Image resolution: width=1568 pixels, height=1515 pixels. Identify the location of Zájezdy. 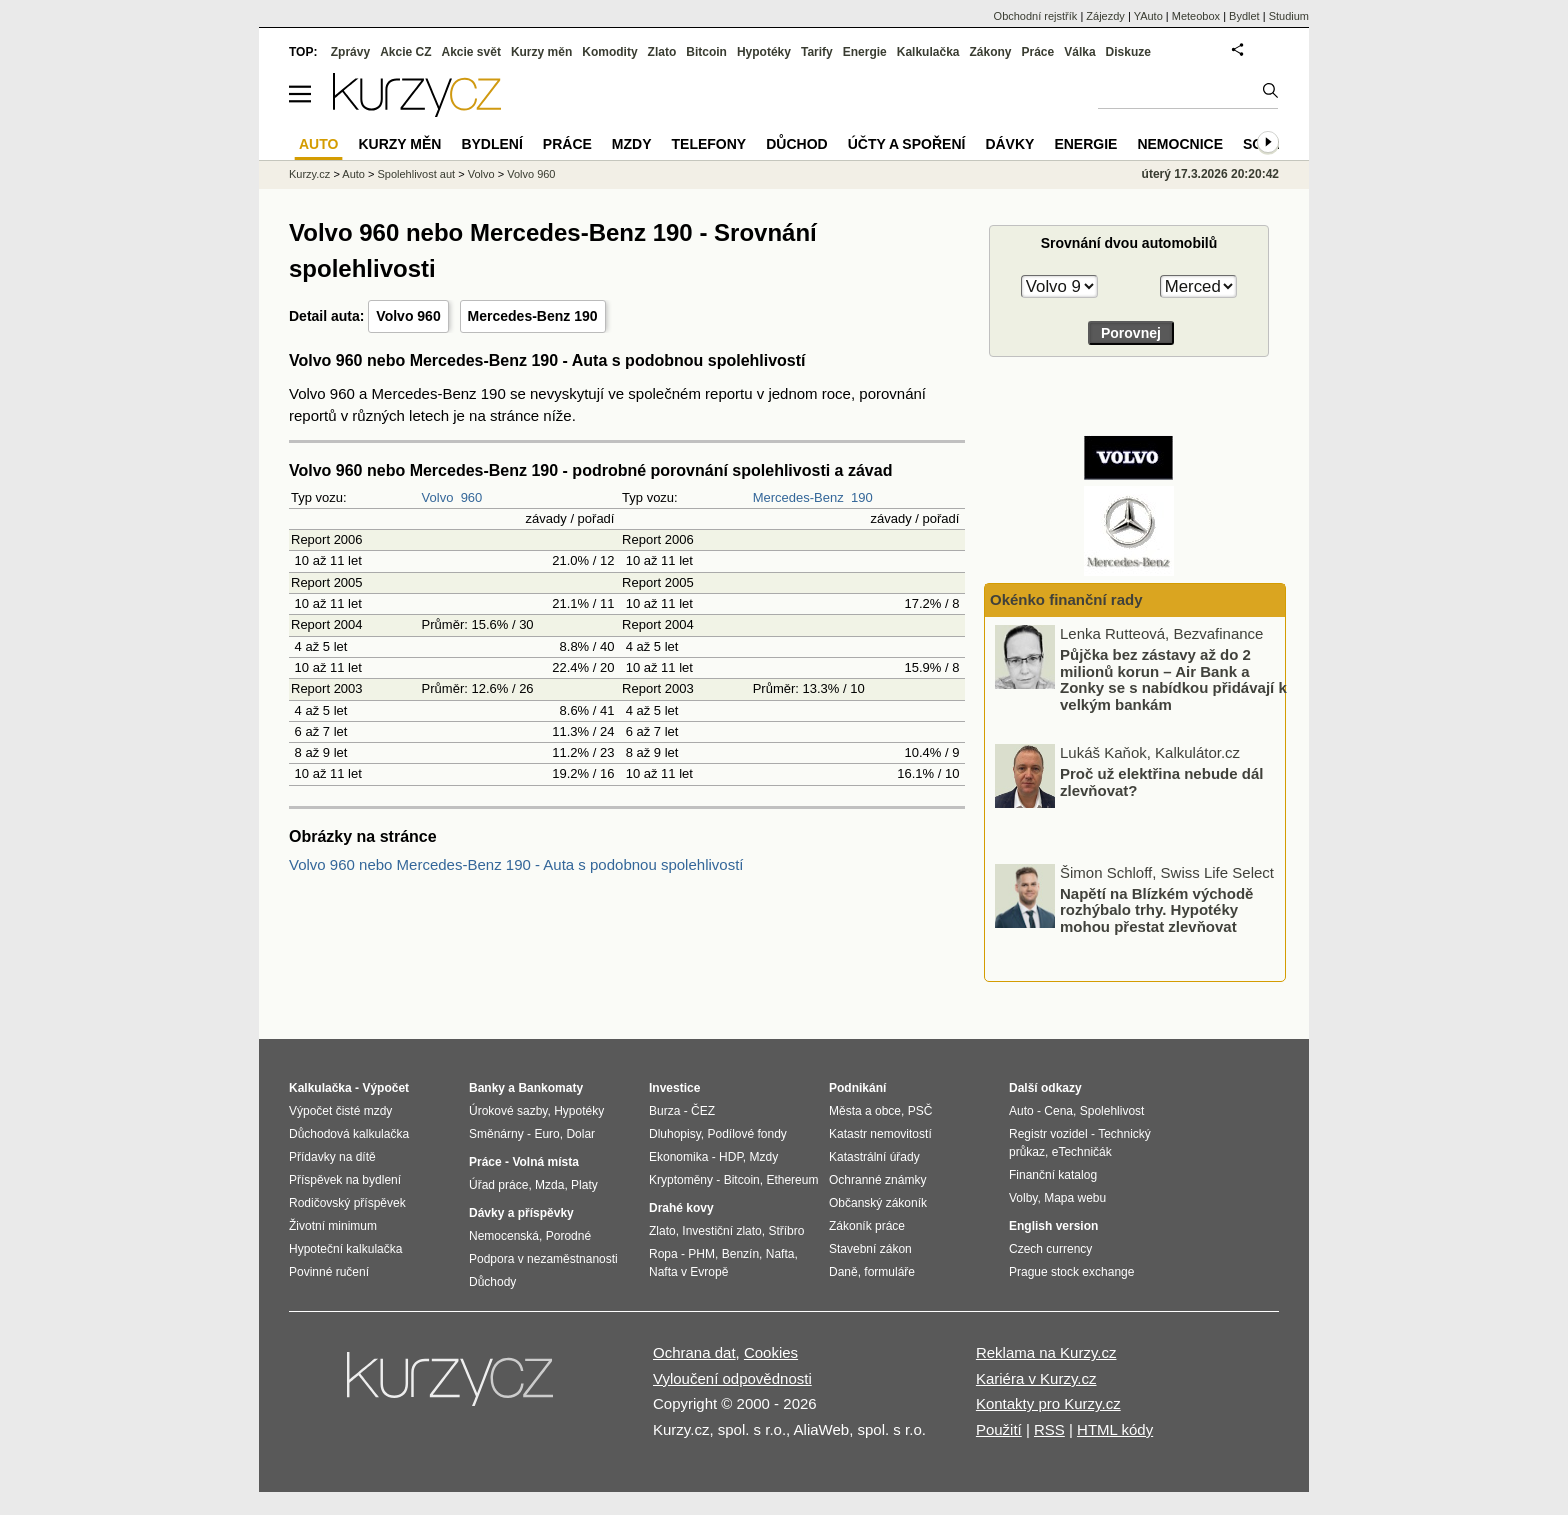
(1105, 16).